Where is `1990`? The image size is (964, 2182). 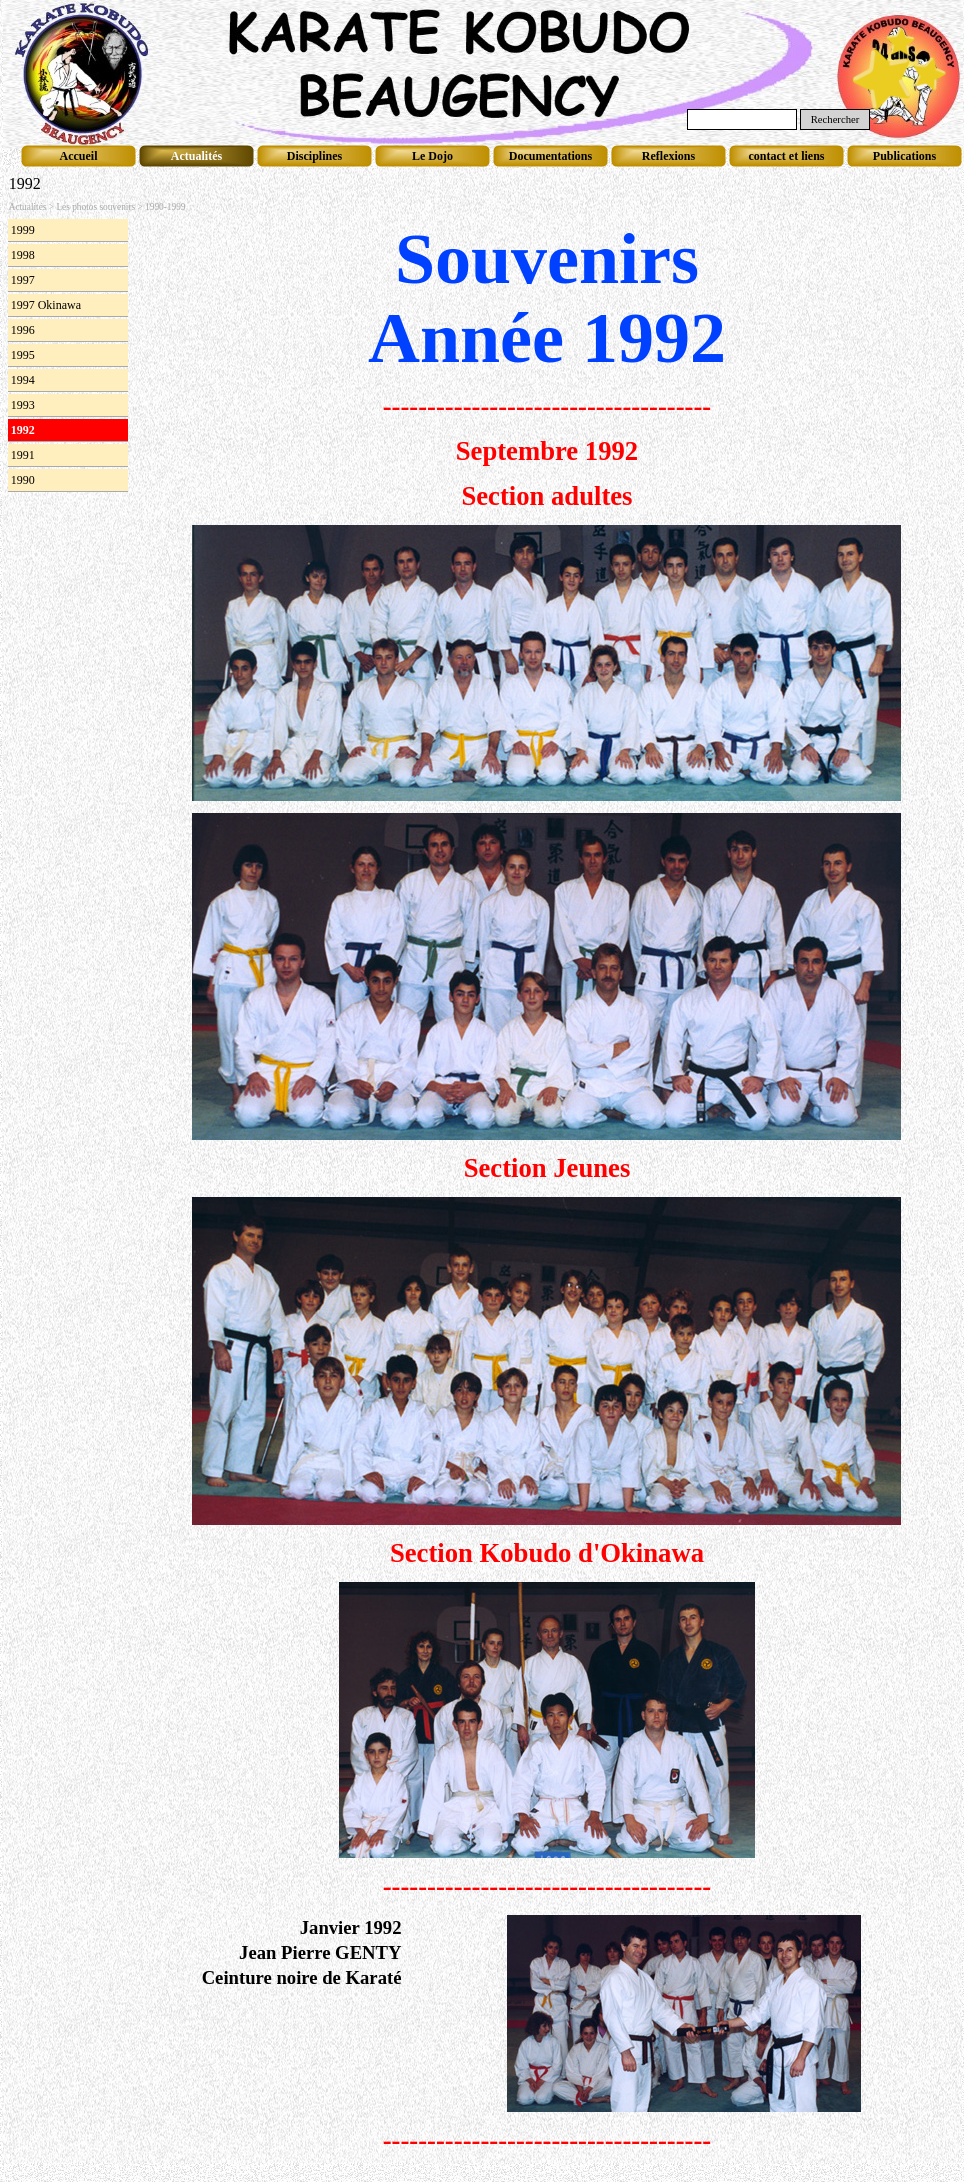 1990 is located at coordinates (23, 480).